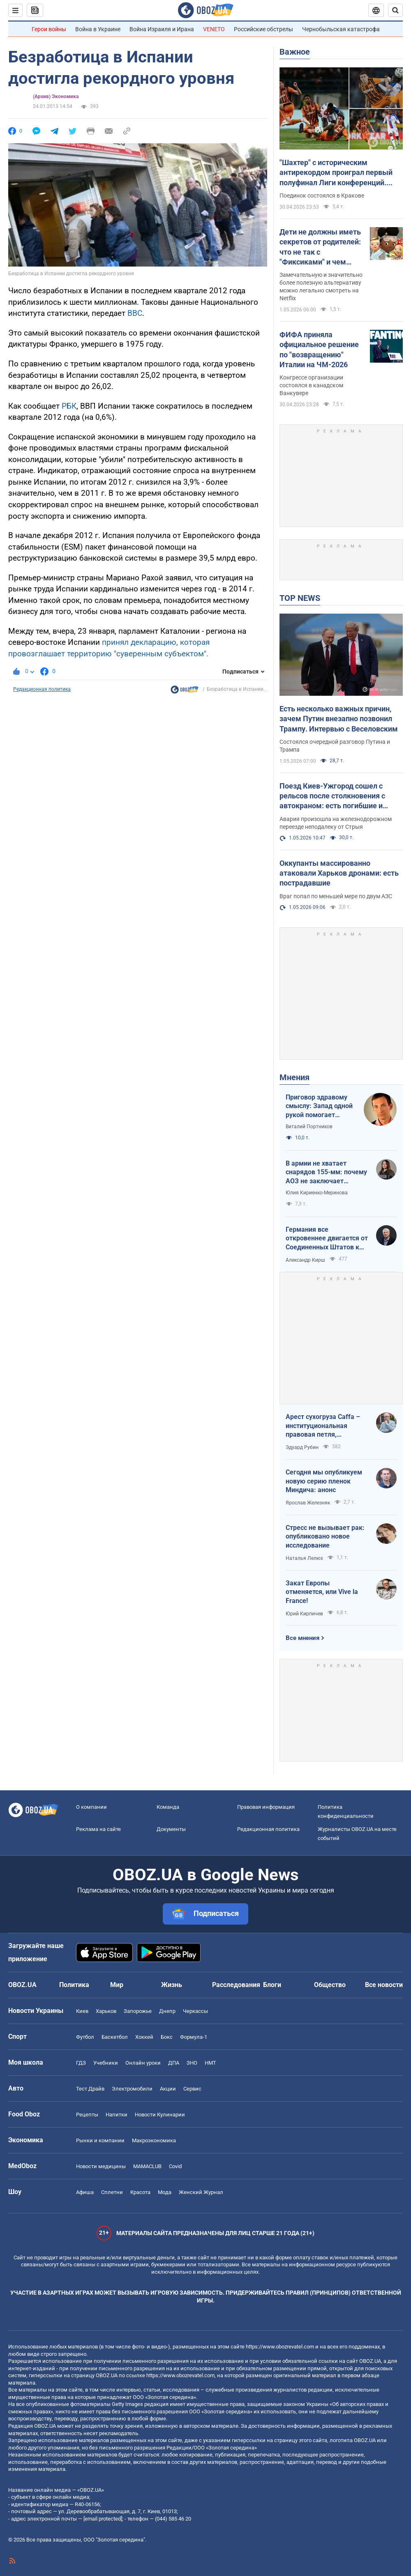 The image size is (411, 2576). I want to click on Онлайн уроки, so click(143, 2063).